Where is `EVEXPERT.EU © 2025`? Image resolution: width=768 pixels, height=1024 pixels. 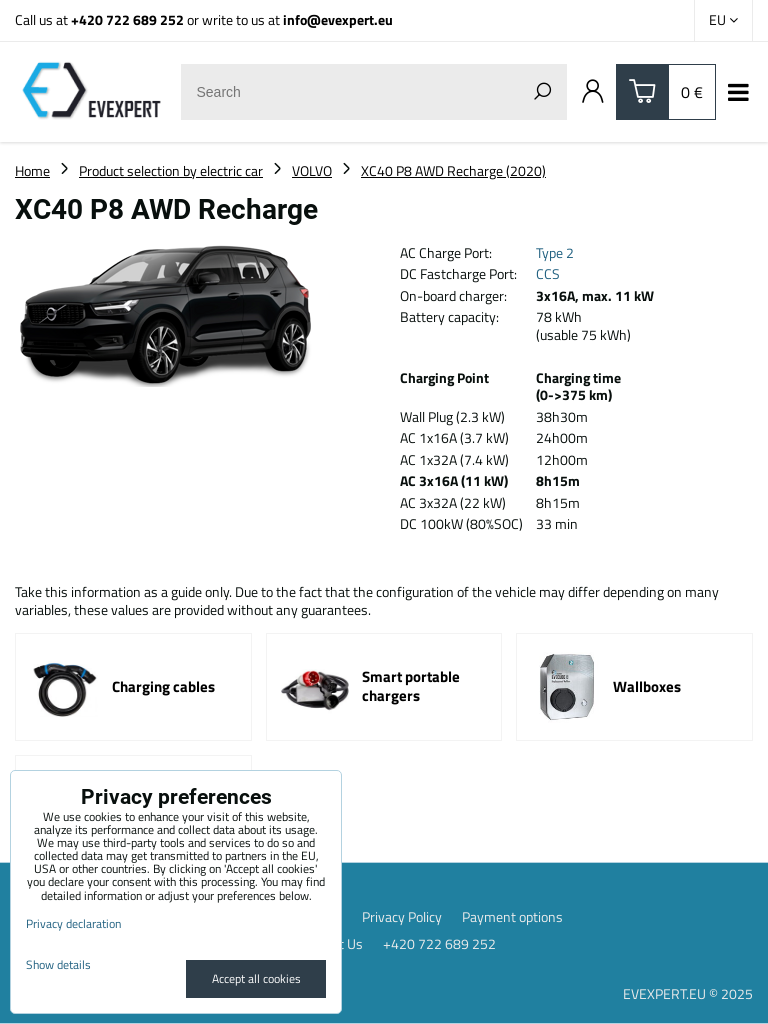
EVEXPERT.EU © 2025 is located at coordinates (688, 993).